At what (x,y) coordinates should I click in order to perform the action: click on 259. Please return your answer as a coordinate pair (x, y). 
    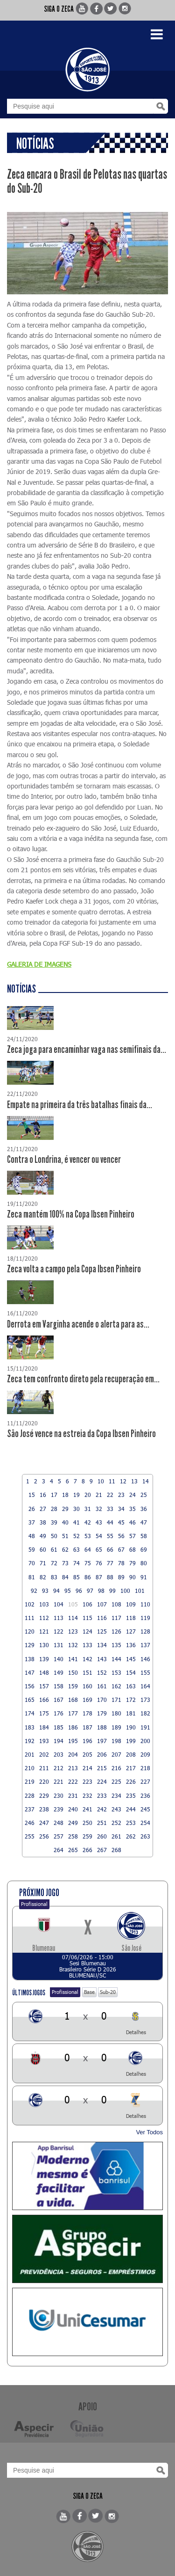
    Looking at the image, I should click on (87, 1836).